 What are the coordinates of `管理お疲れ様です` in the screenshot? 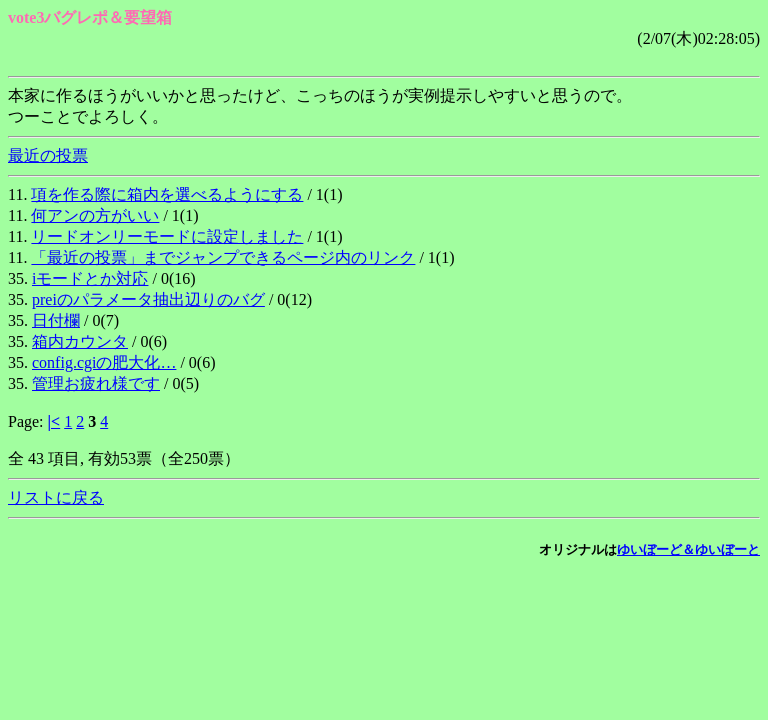 It's located at (96, 383).